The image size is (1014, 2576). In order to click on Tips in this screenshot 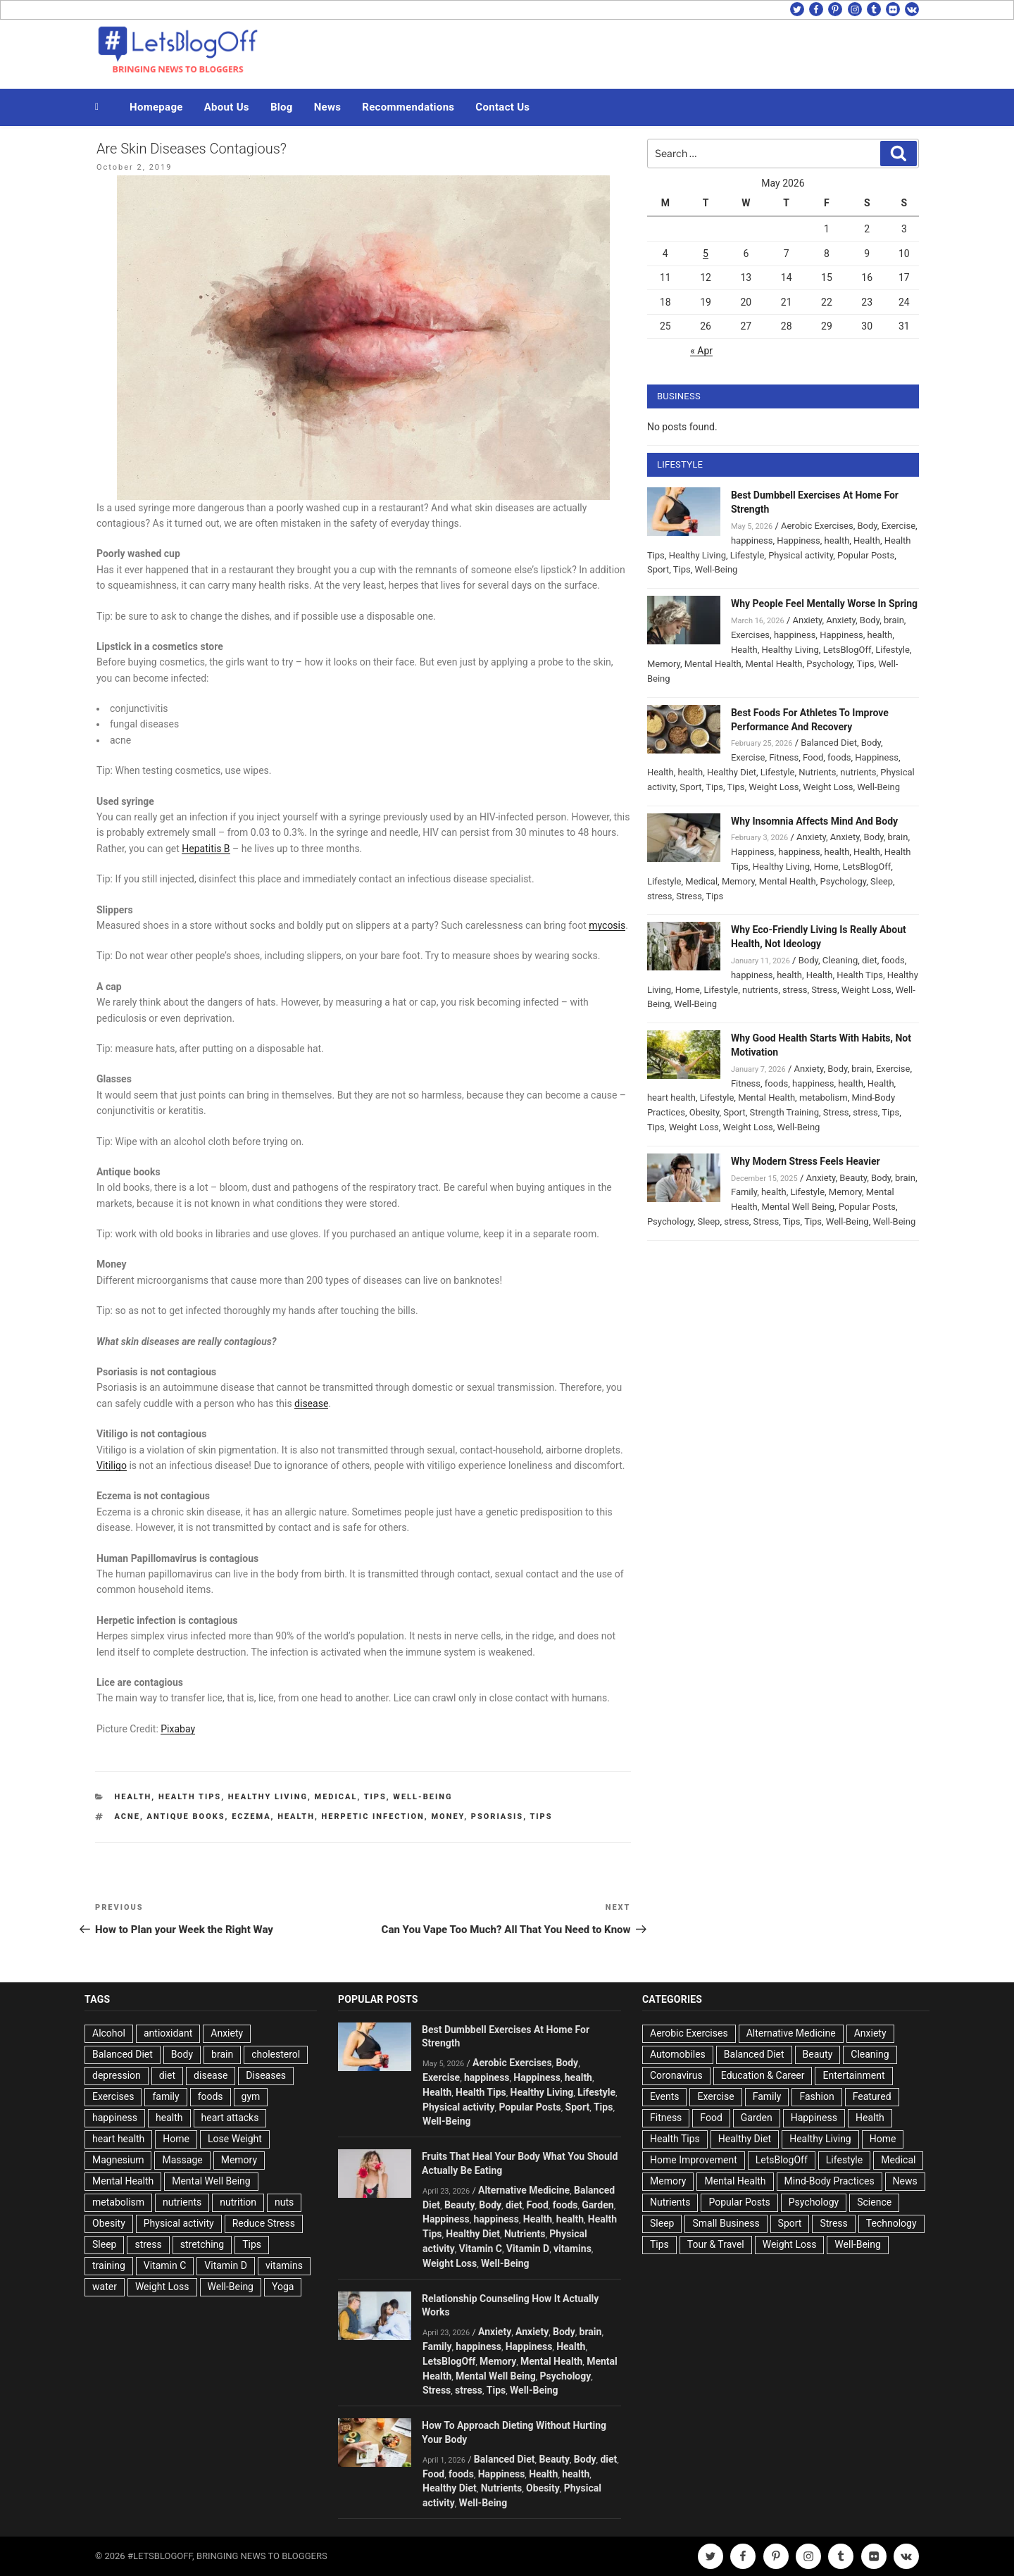, I will do `click(375, 1796)`.